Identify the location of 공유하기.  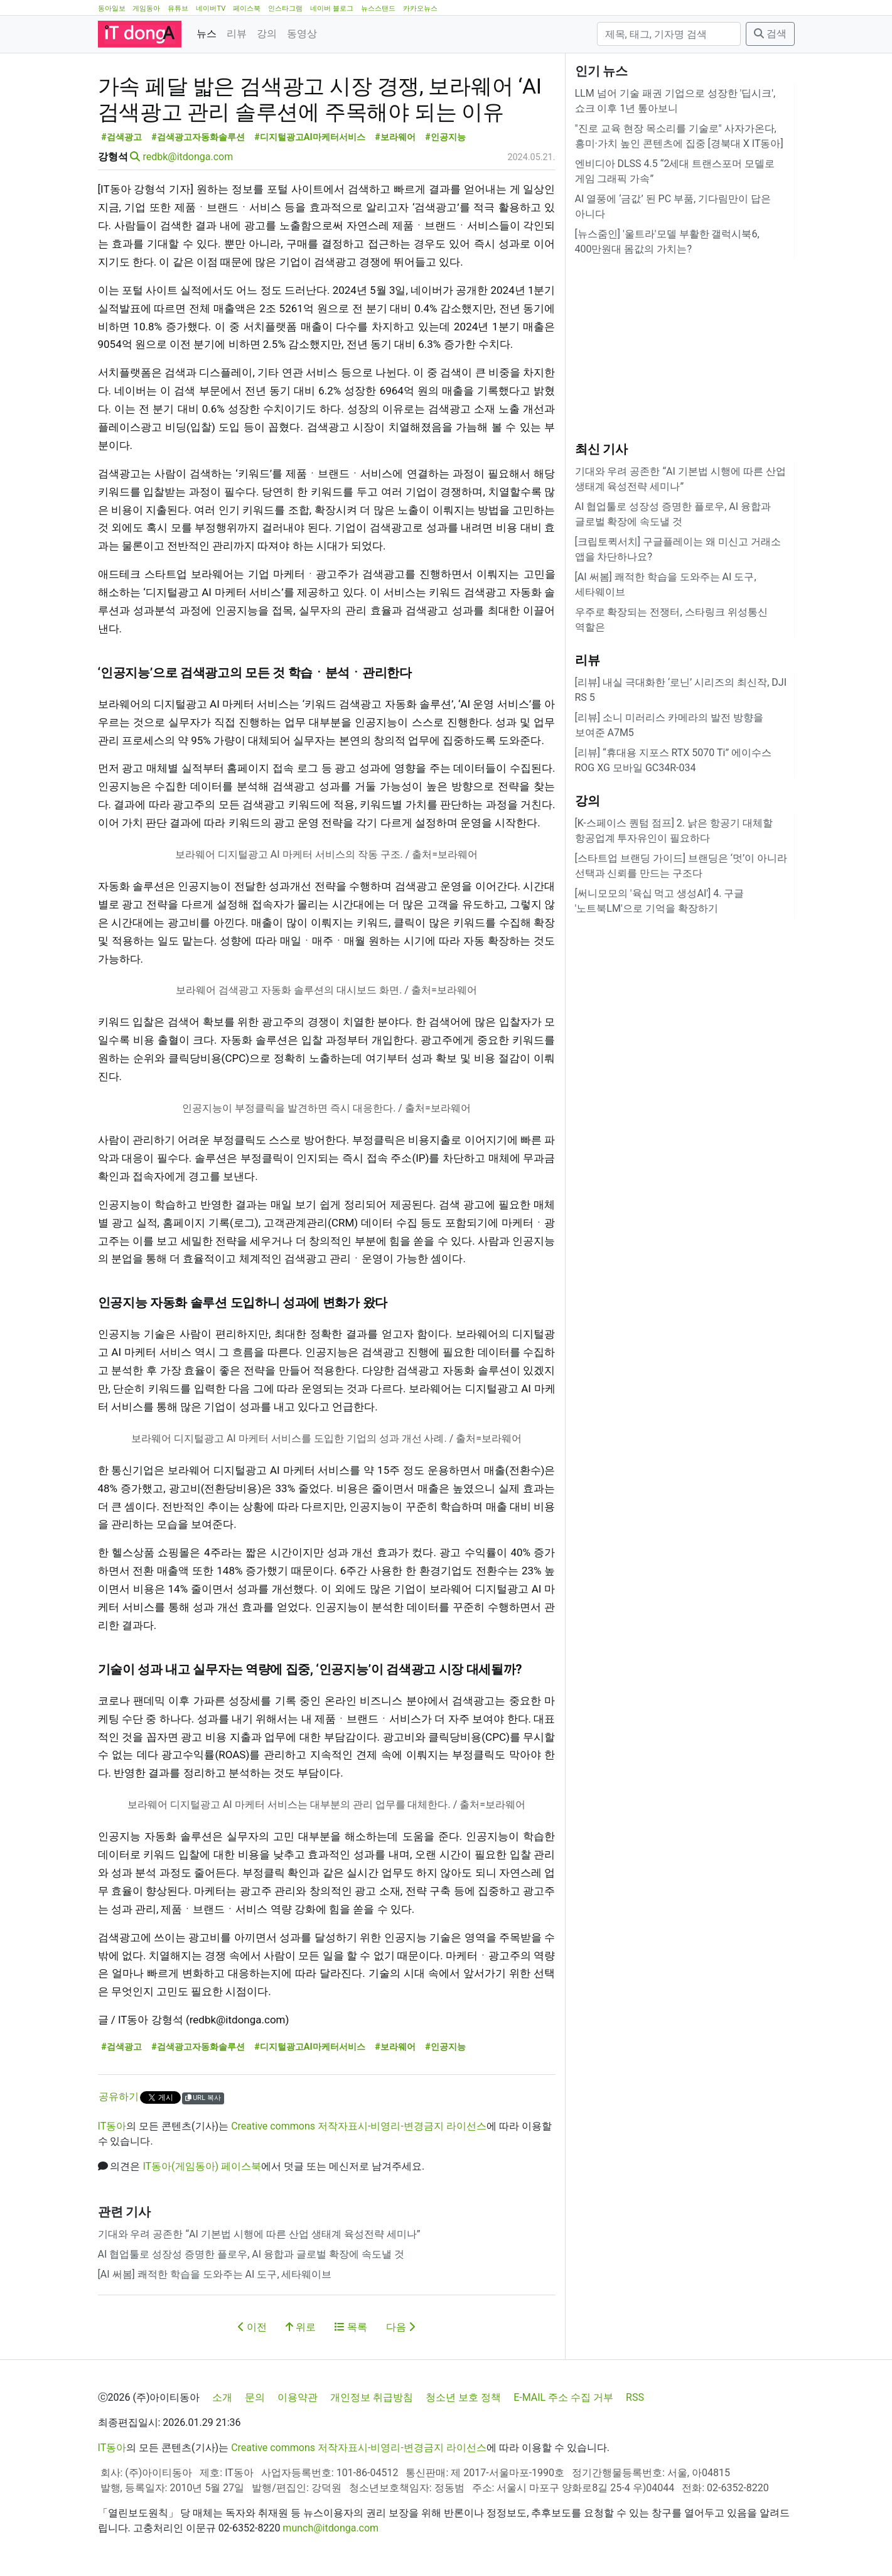
(119, 2096).